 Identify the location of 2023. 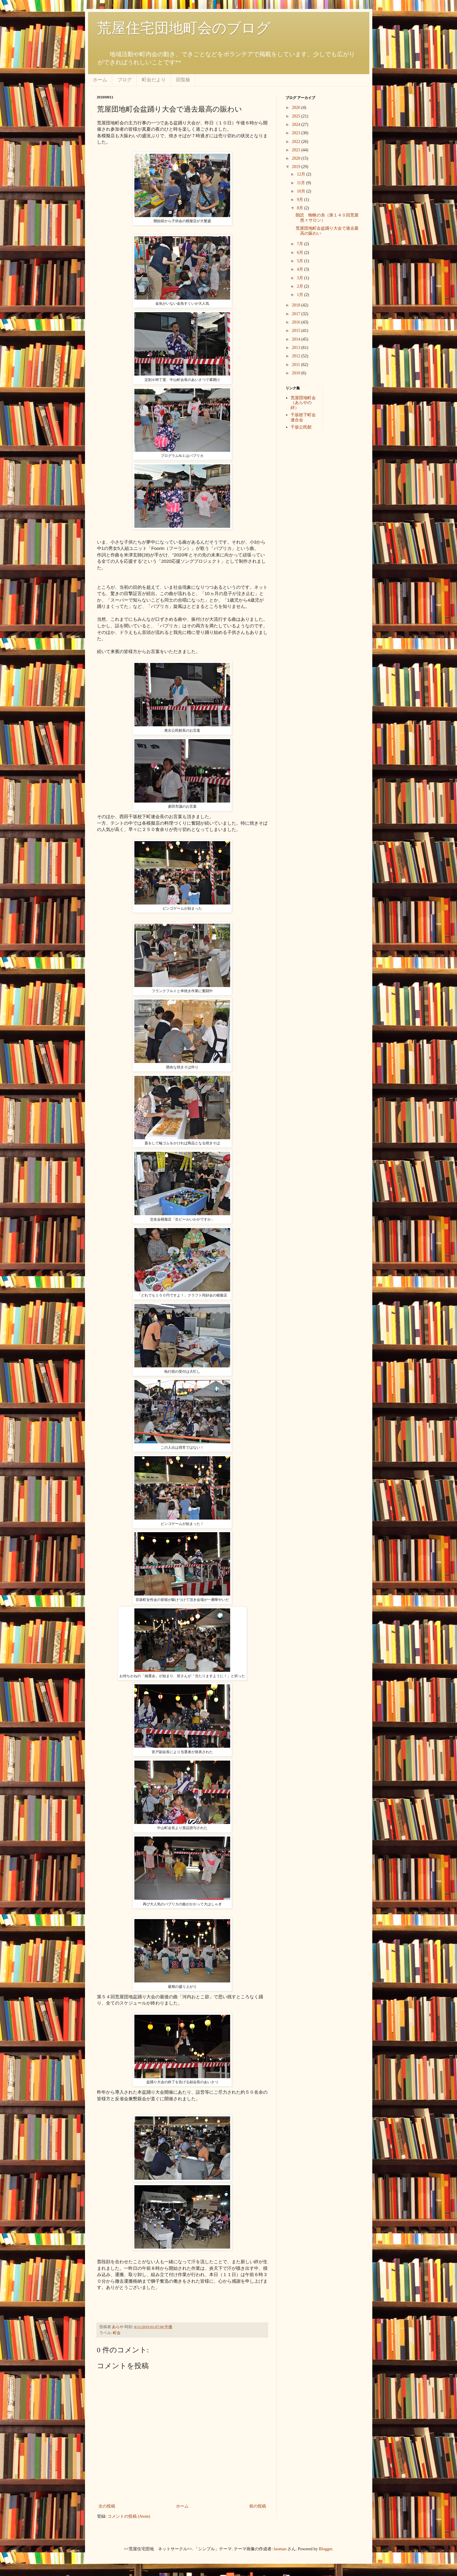
(296, 133).